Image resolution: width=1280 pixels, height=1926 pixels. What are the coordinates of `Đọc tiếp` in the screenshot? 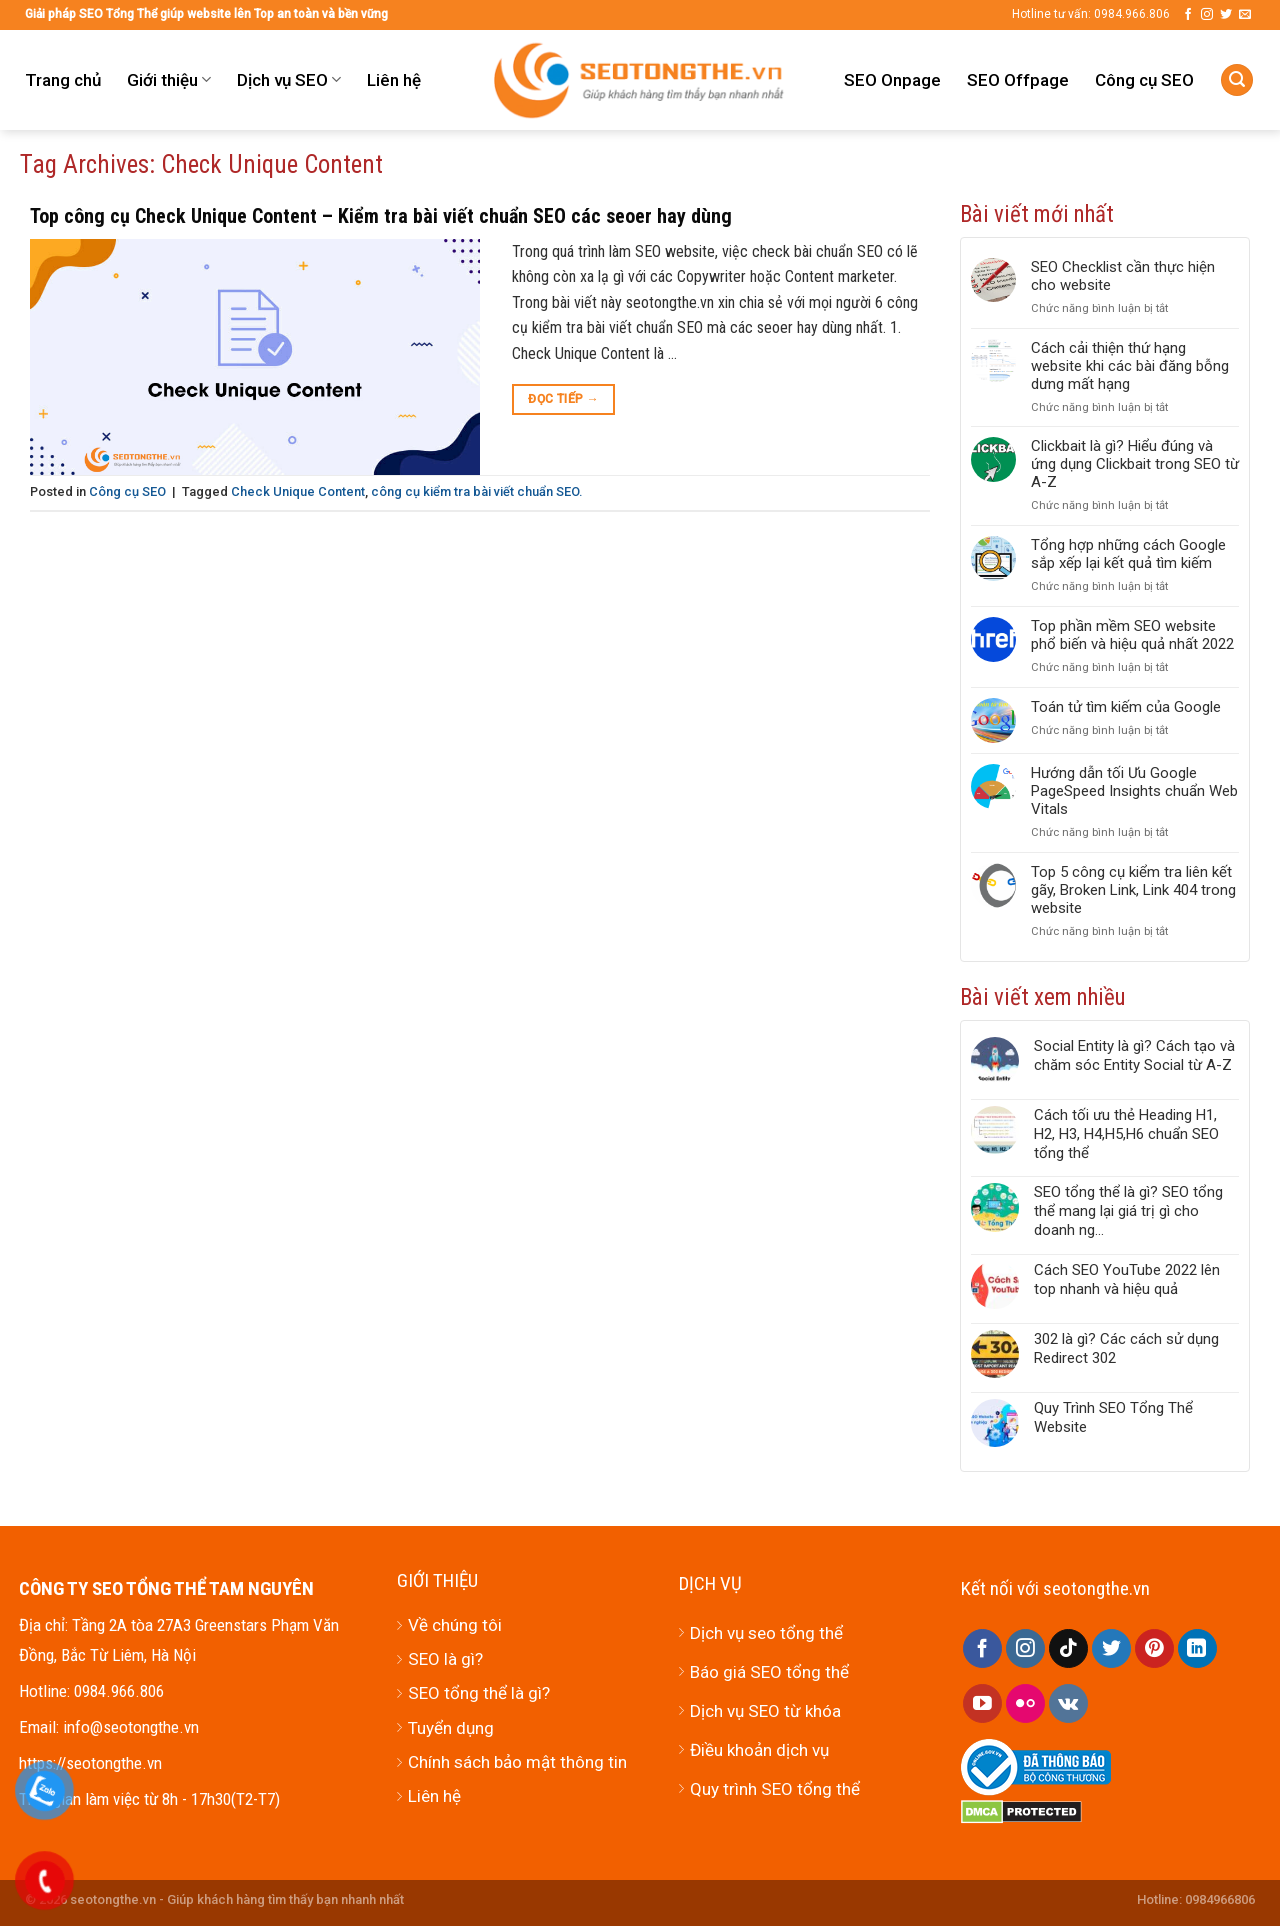 It's located at (563, 399).